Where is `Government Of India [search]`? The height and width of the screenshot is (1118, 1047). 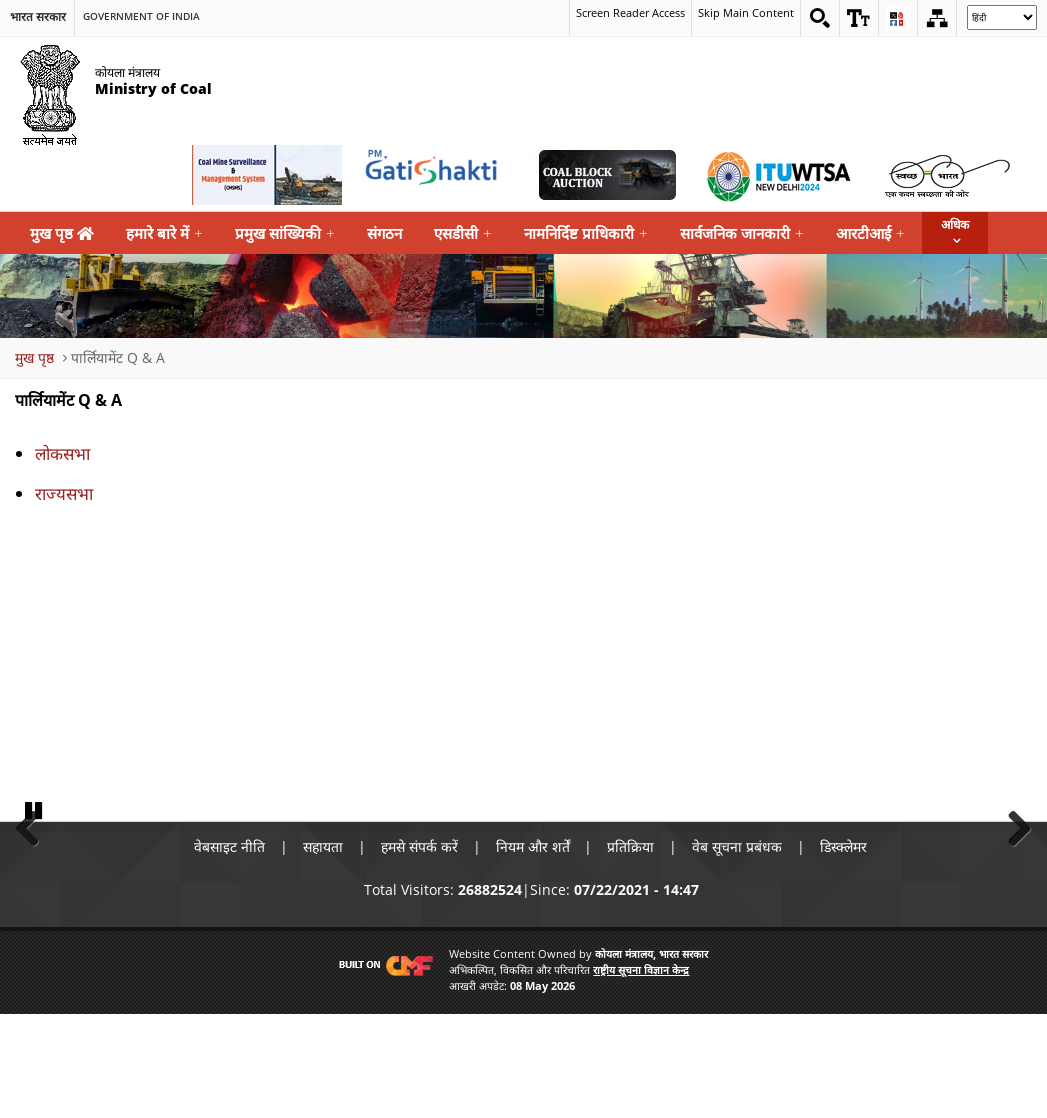
Government Of India [search] is located at coordinates (141, 16).